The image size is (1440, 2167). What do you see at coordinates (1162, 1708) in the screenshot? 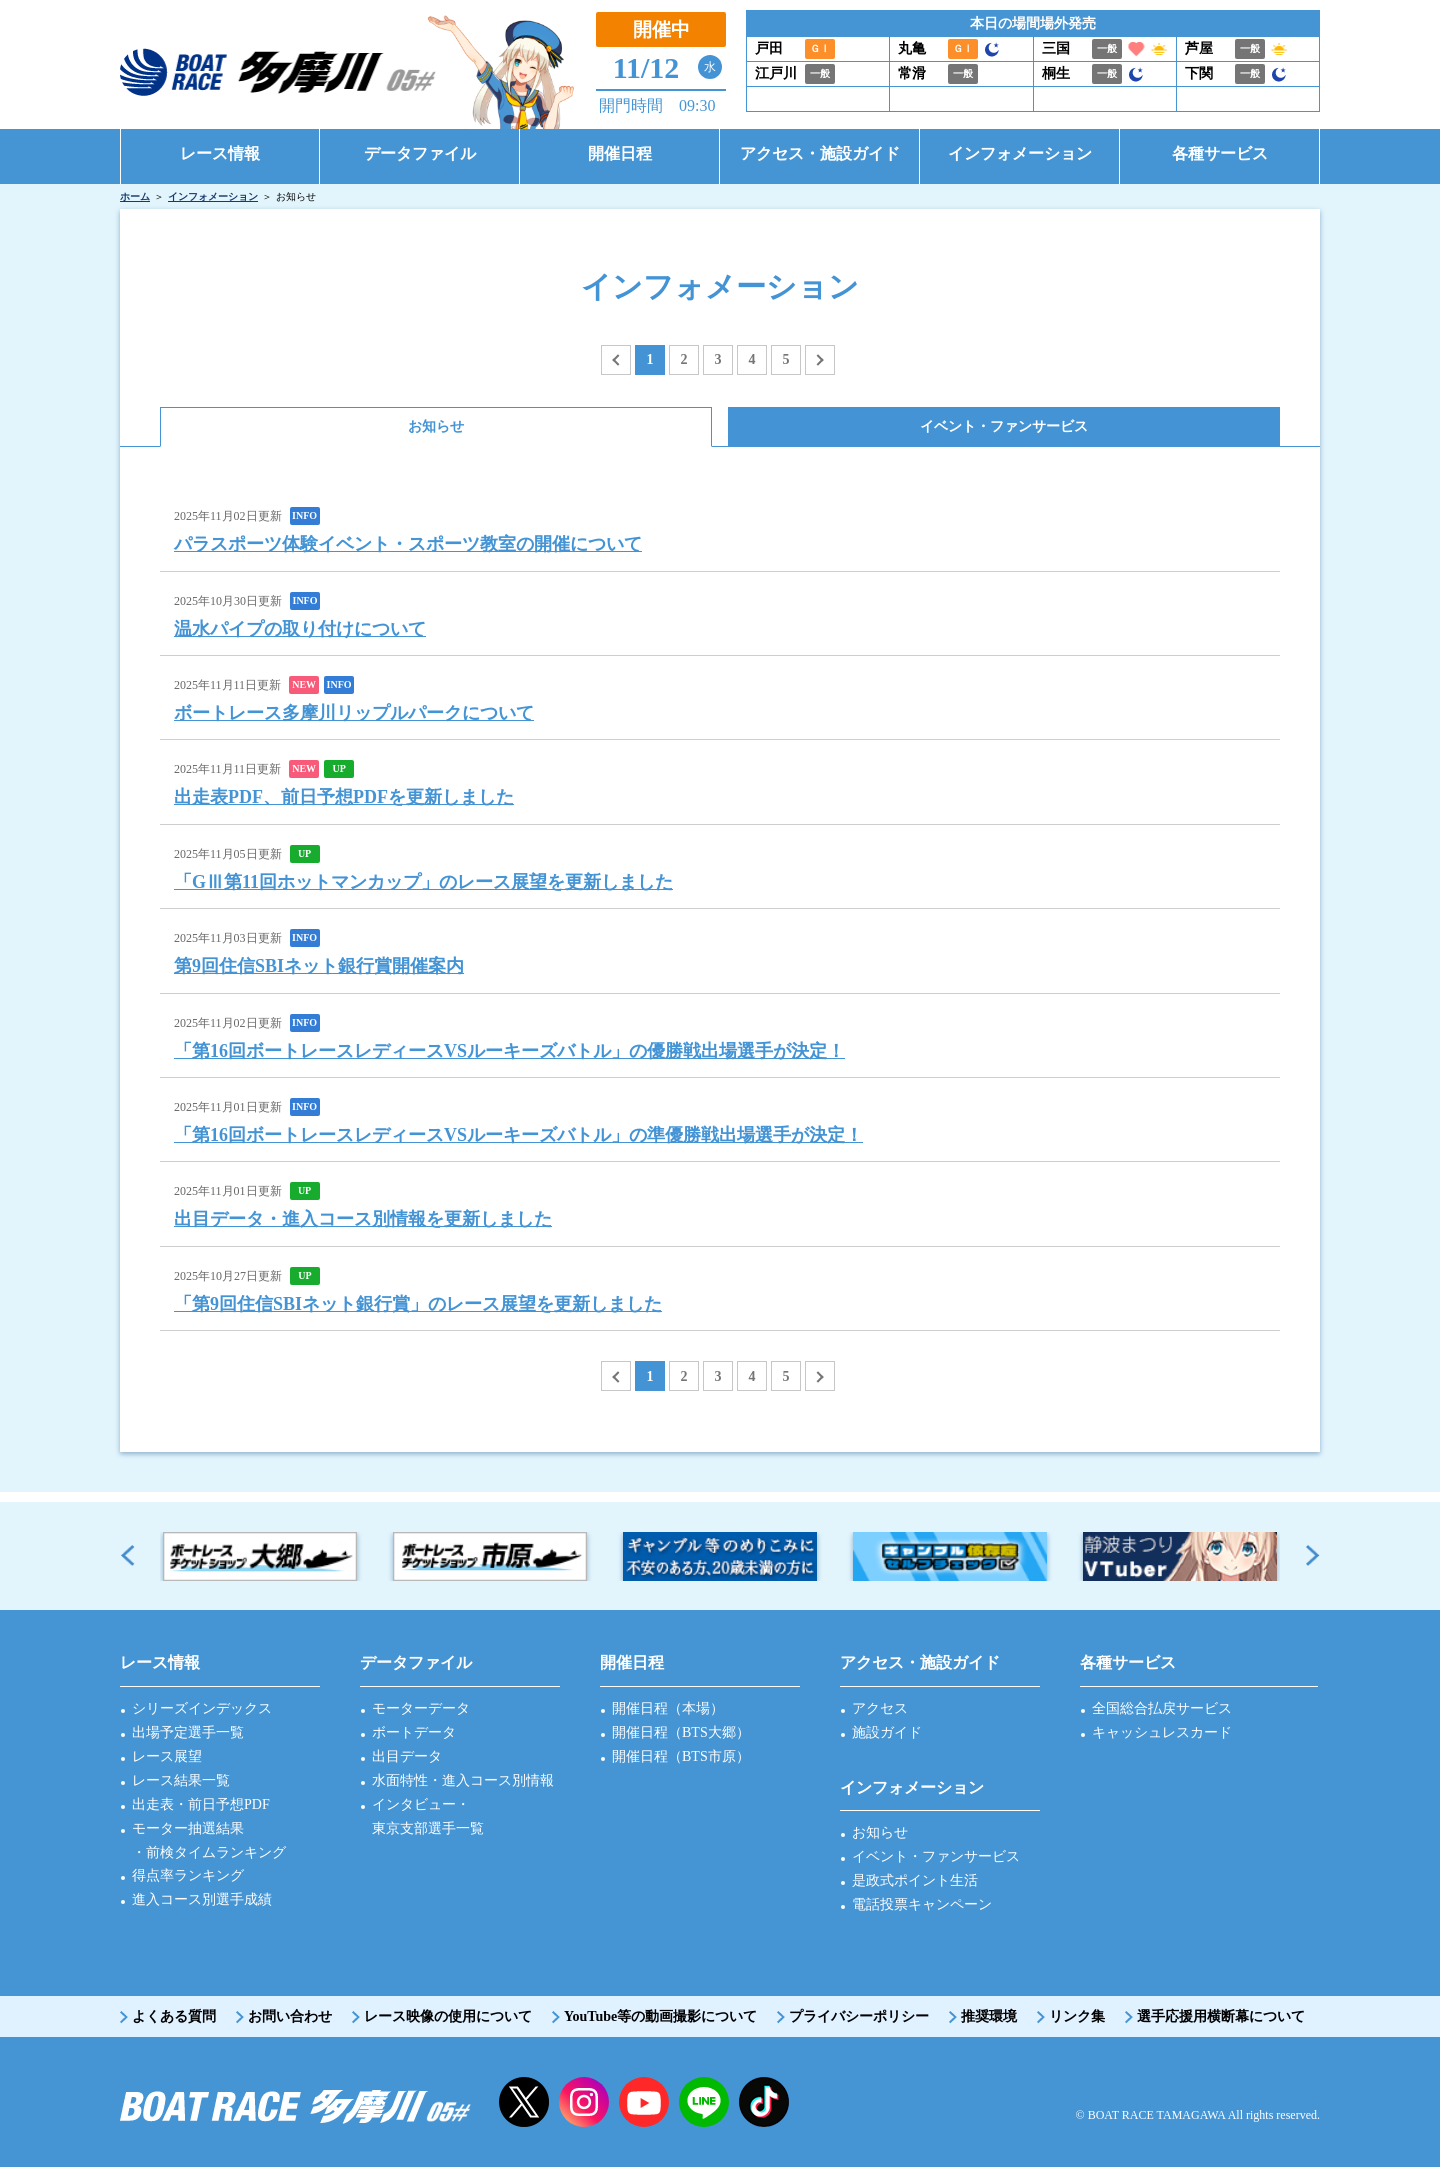
I see `全国総合払戻サービス` at bounding box center [1162, 1708].